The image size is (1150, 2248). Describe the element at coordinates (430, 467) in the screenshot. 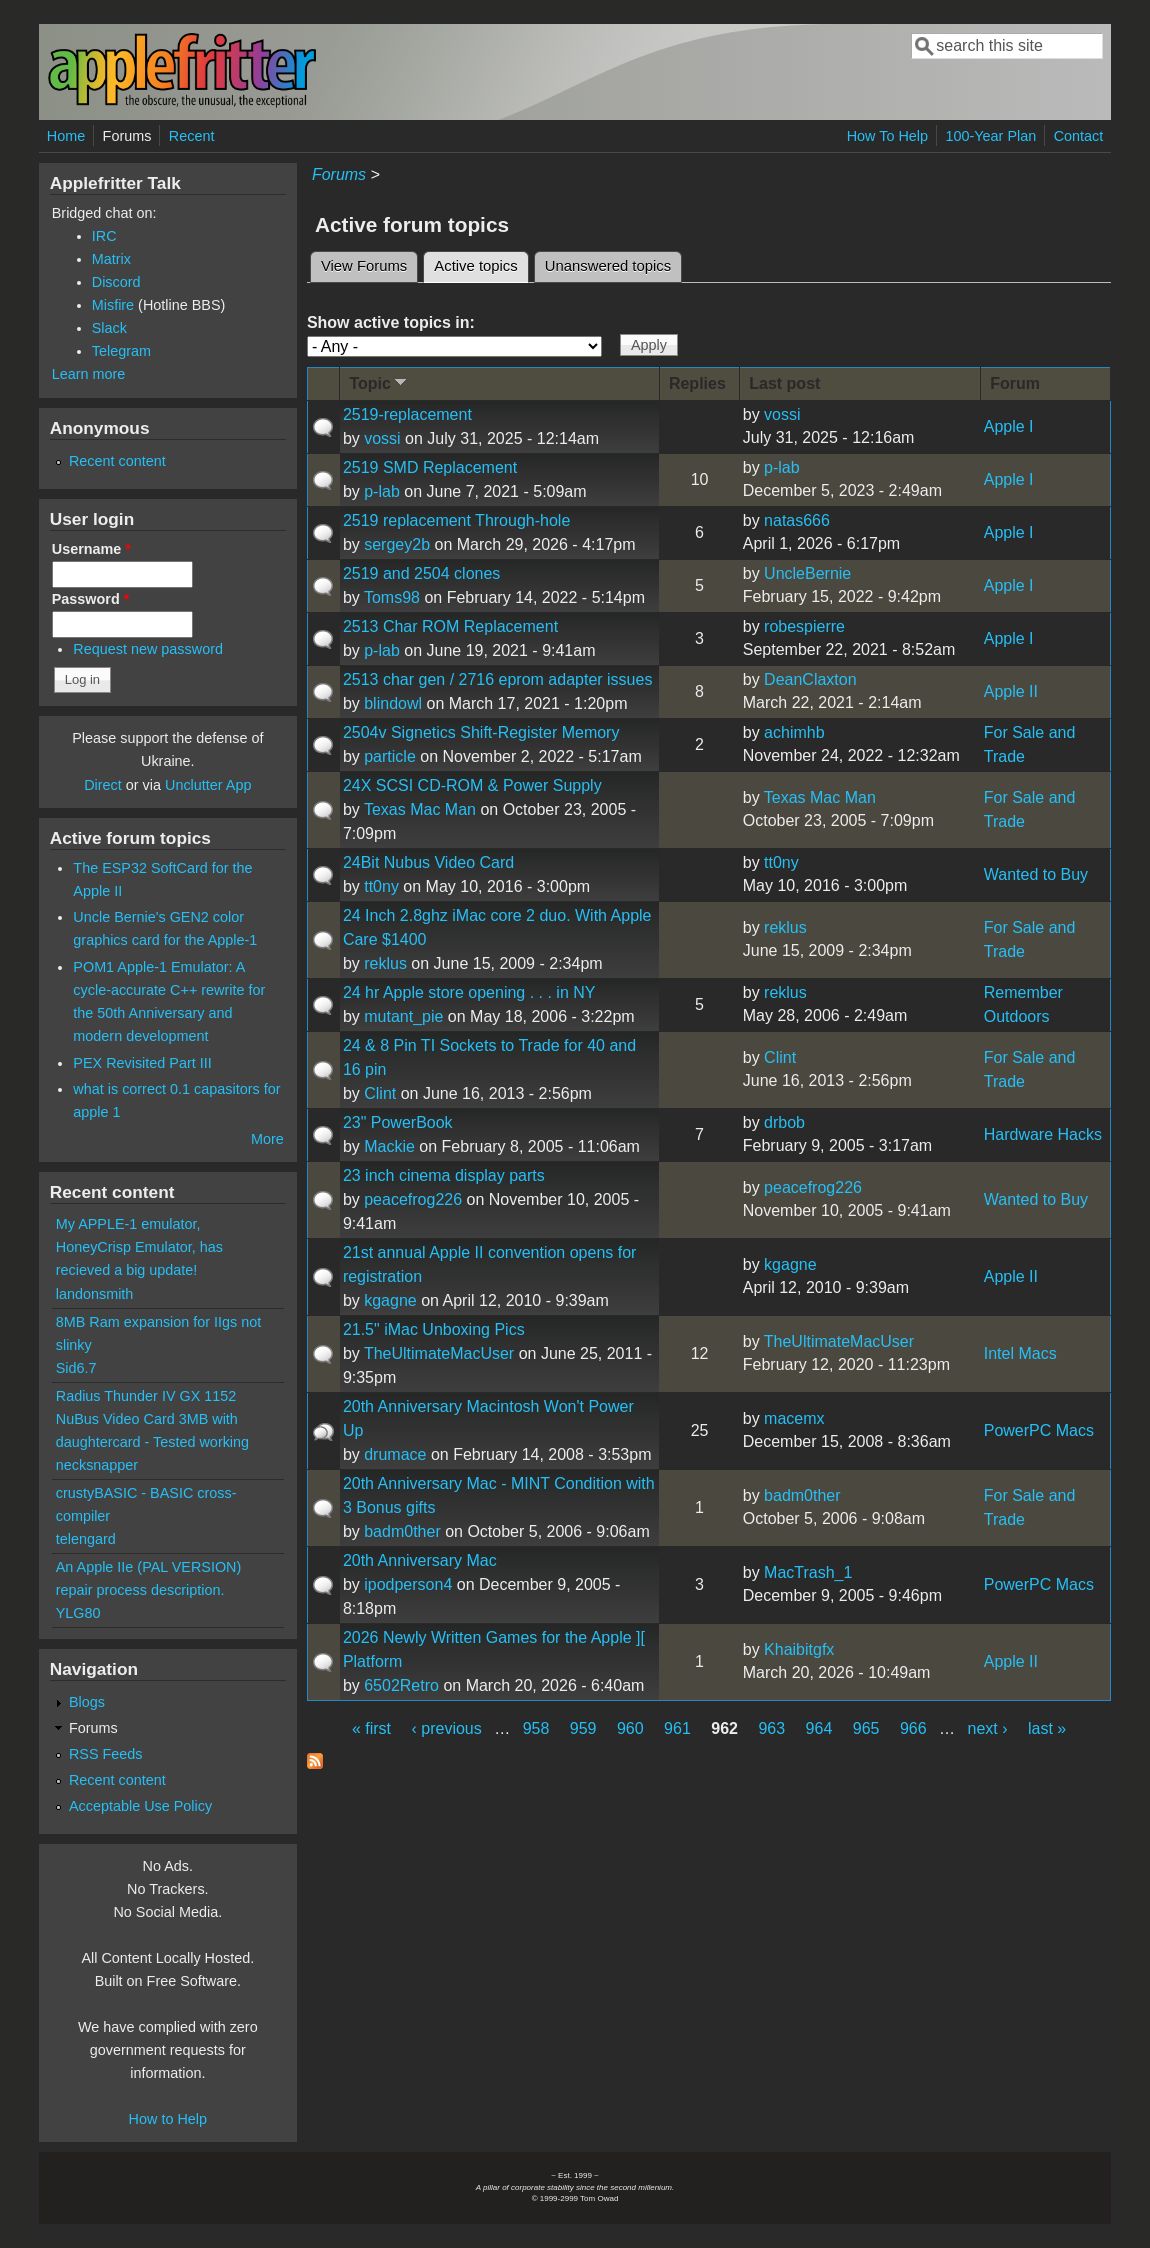

I see `2519 SMD Replacement` at that location.